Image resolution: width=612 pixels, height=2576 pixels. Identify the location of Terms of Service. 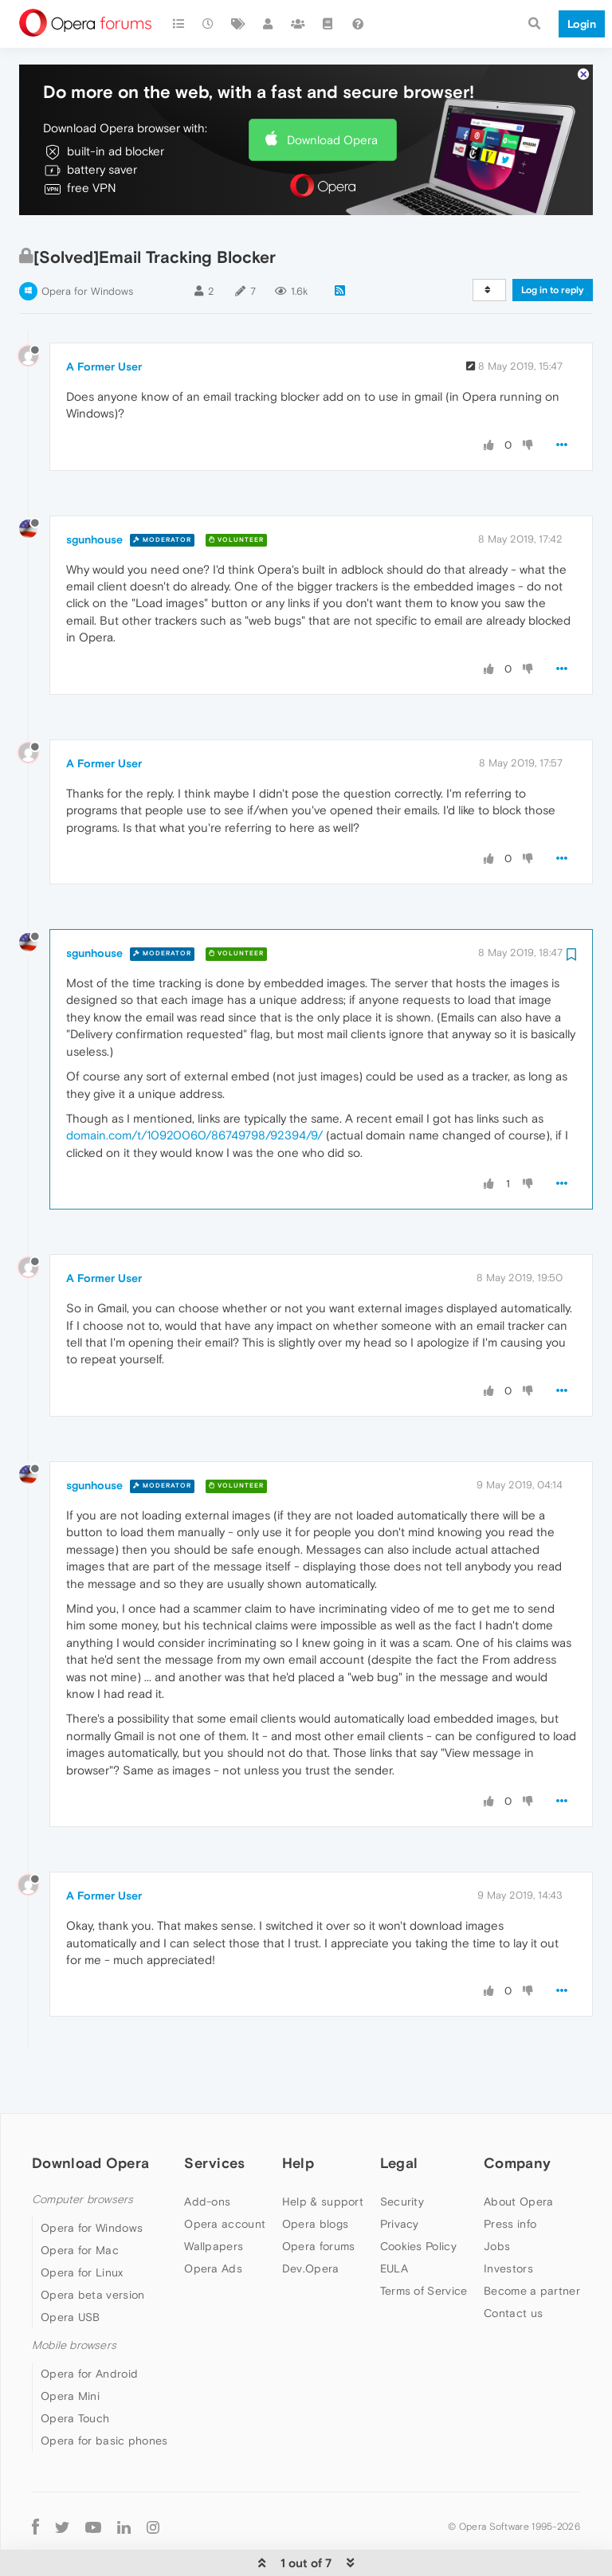
(424, 2242).